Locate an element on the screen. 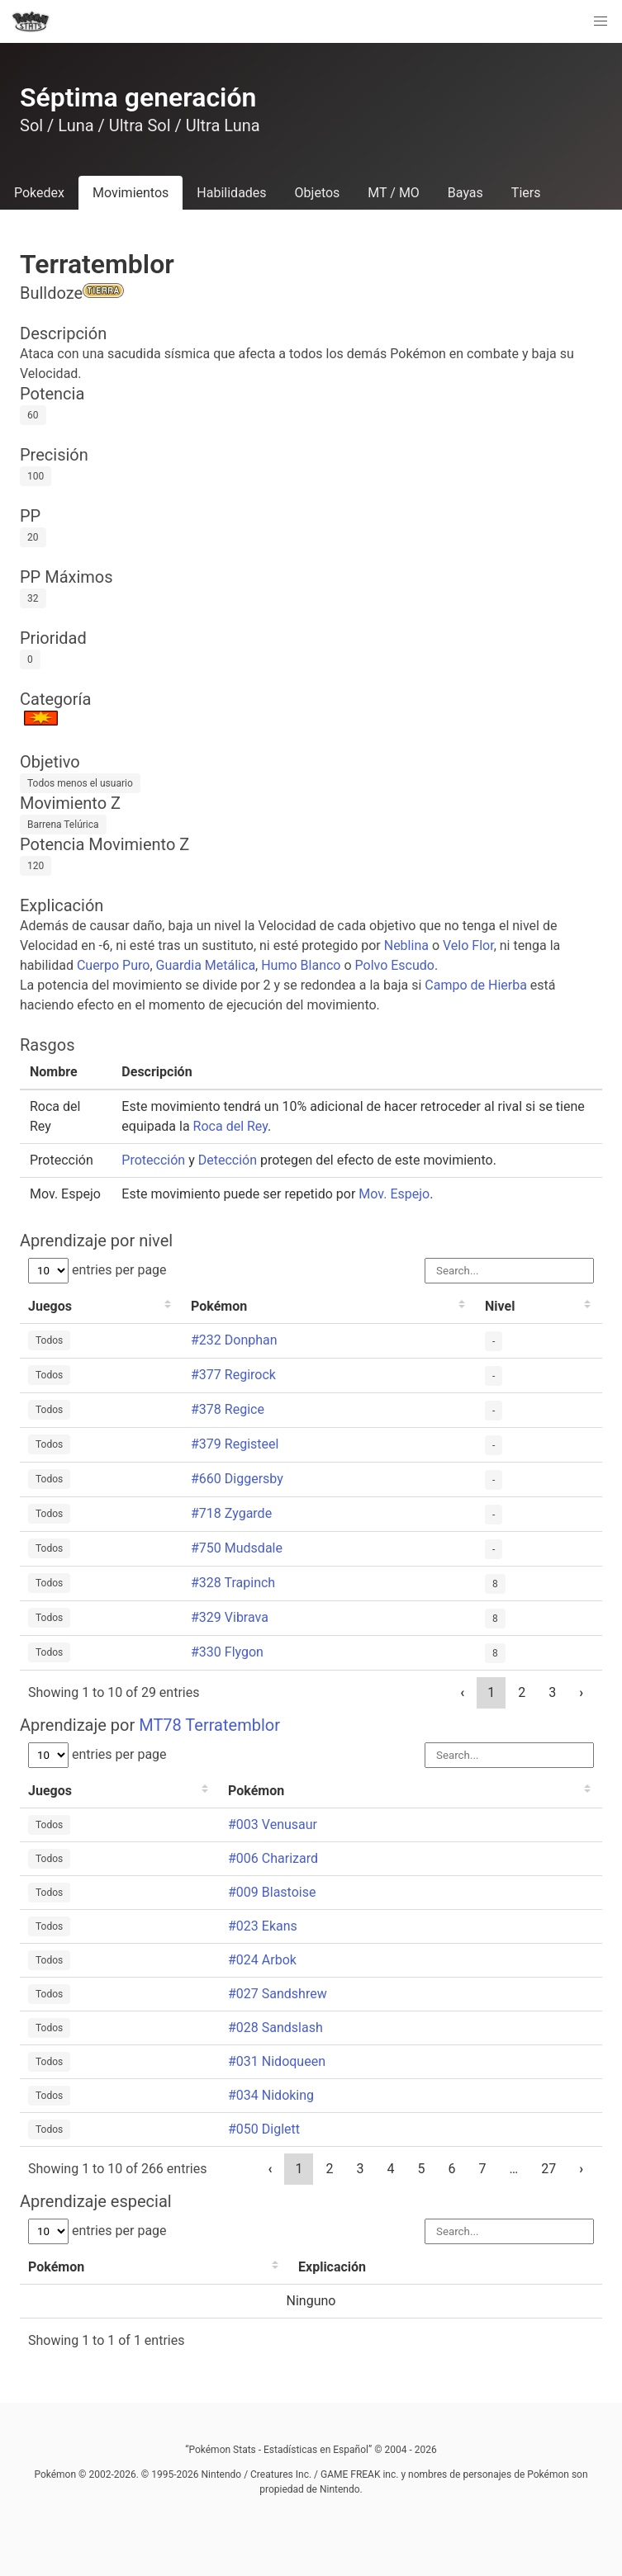  Pokedex is located at coordinates (39, 193).